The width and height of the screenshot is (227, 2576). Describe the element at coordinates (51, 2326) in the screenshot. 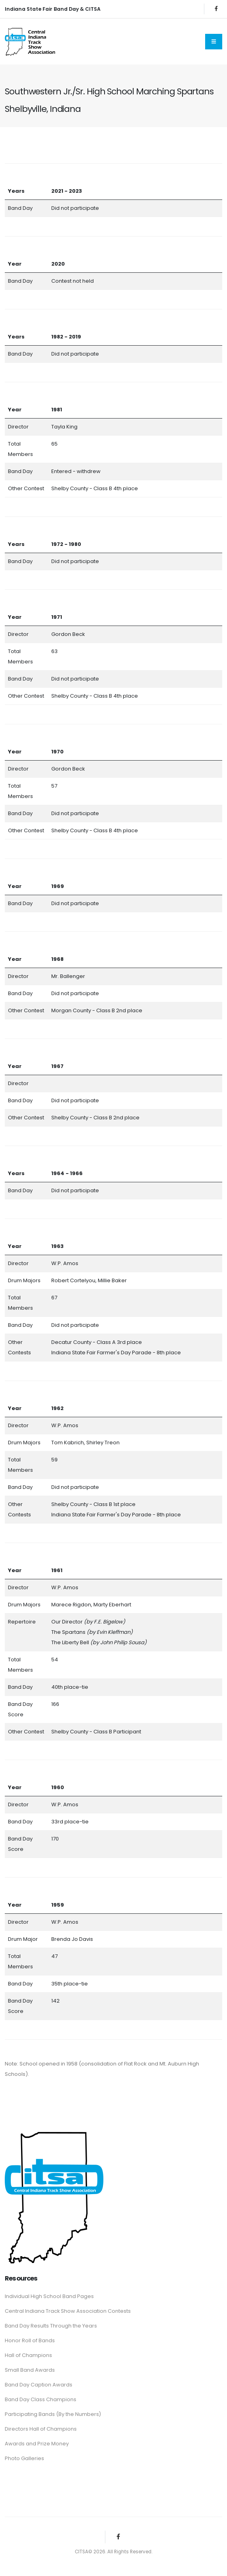

I see `Band Day Results Through the Years` at that location.